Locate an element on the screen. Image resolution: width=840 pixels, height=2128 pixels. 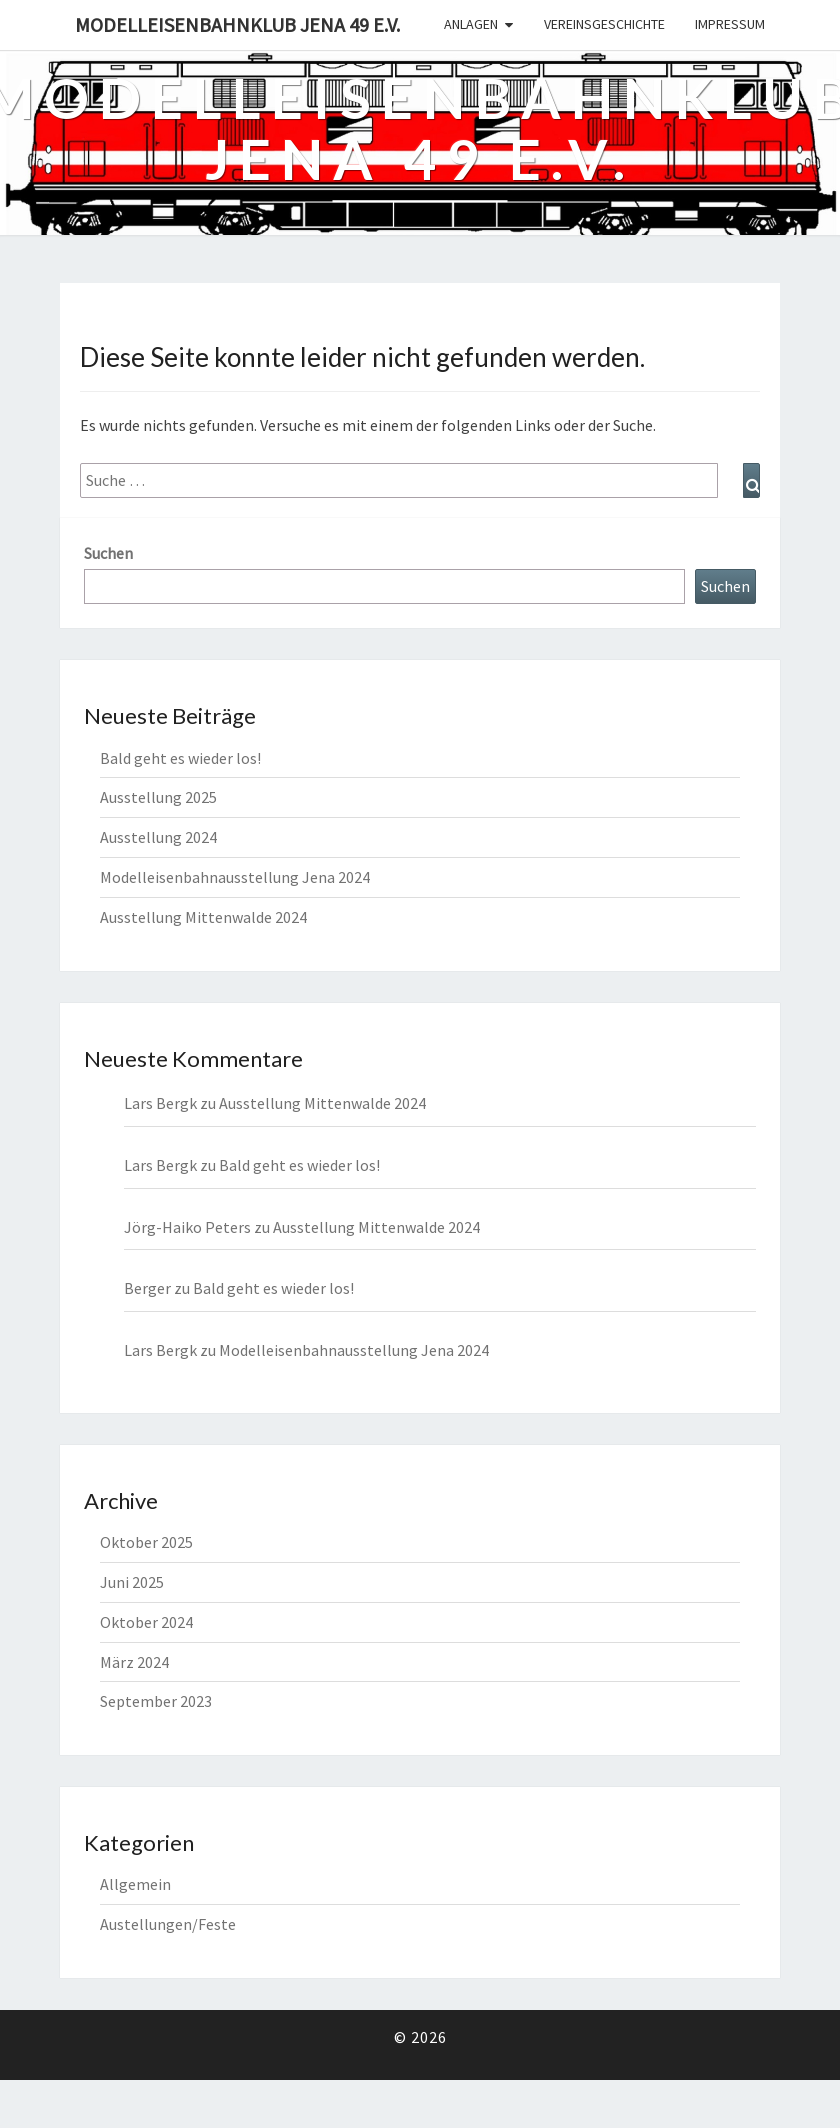
Anlagen is located at coordinates (471, 24).